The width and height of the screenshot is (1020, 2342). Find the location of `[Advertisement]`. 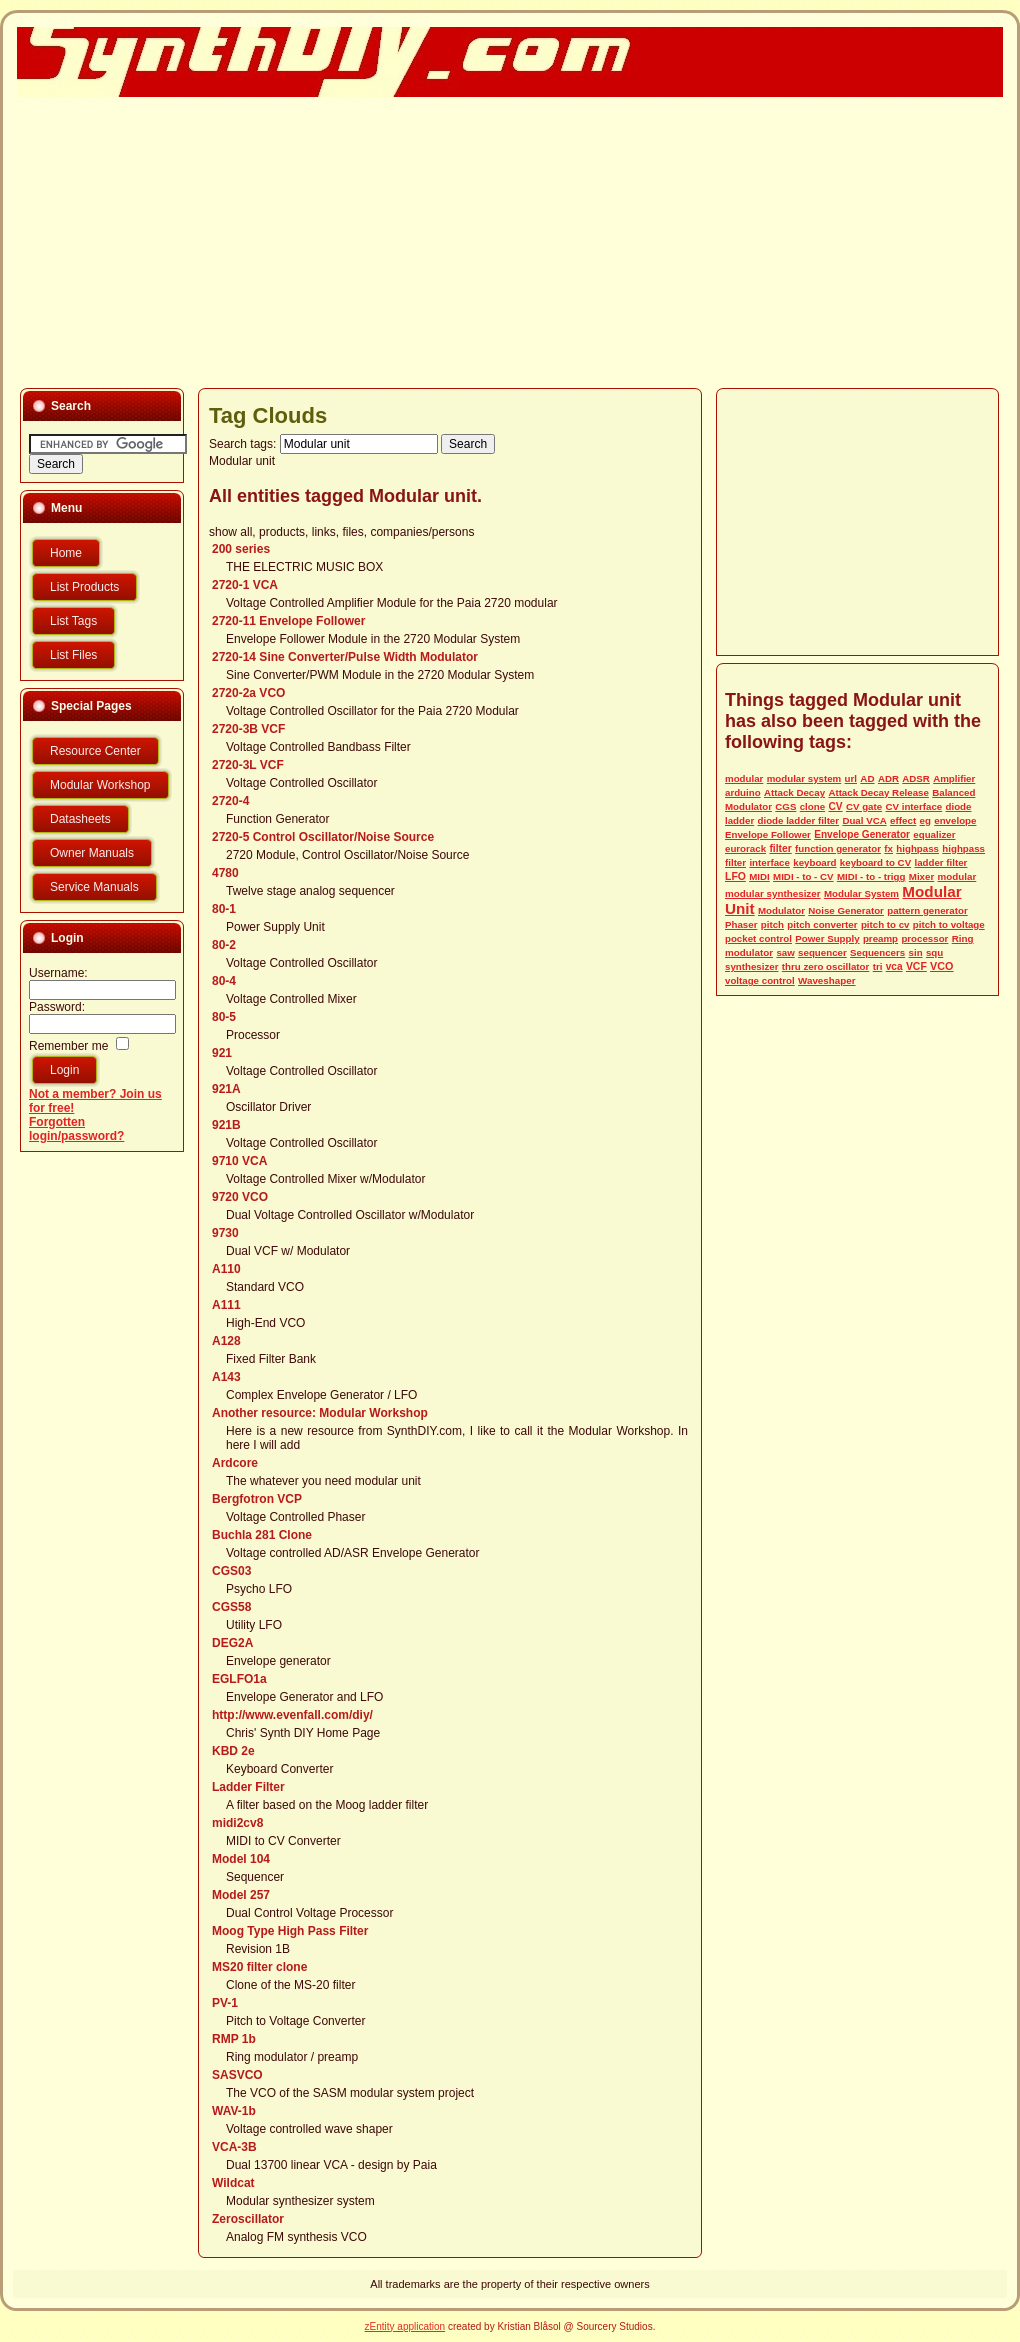

[Advertisement] is located at coordinates (370, 241).